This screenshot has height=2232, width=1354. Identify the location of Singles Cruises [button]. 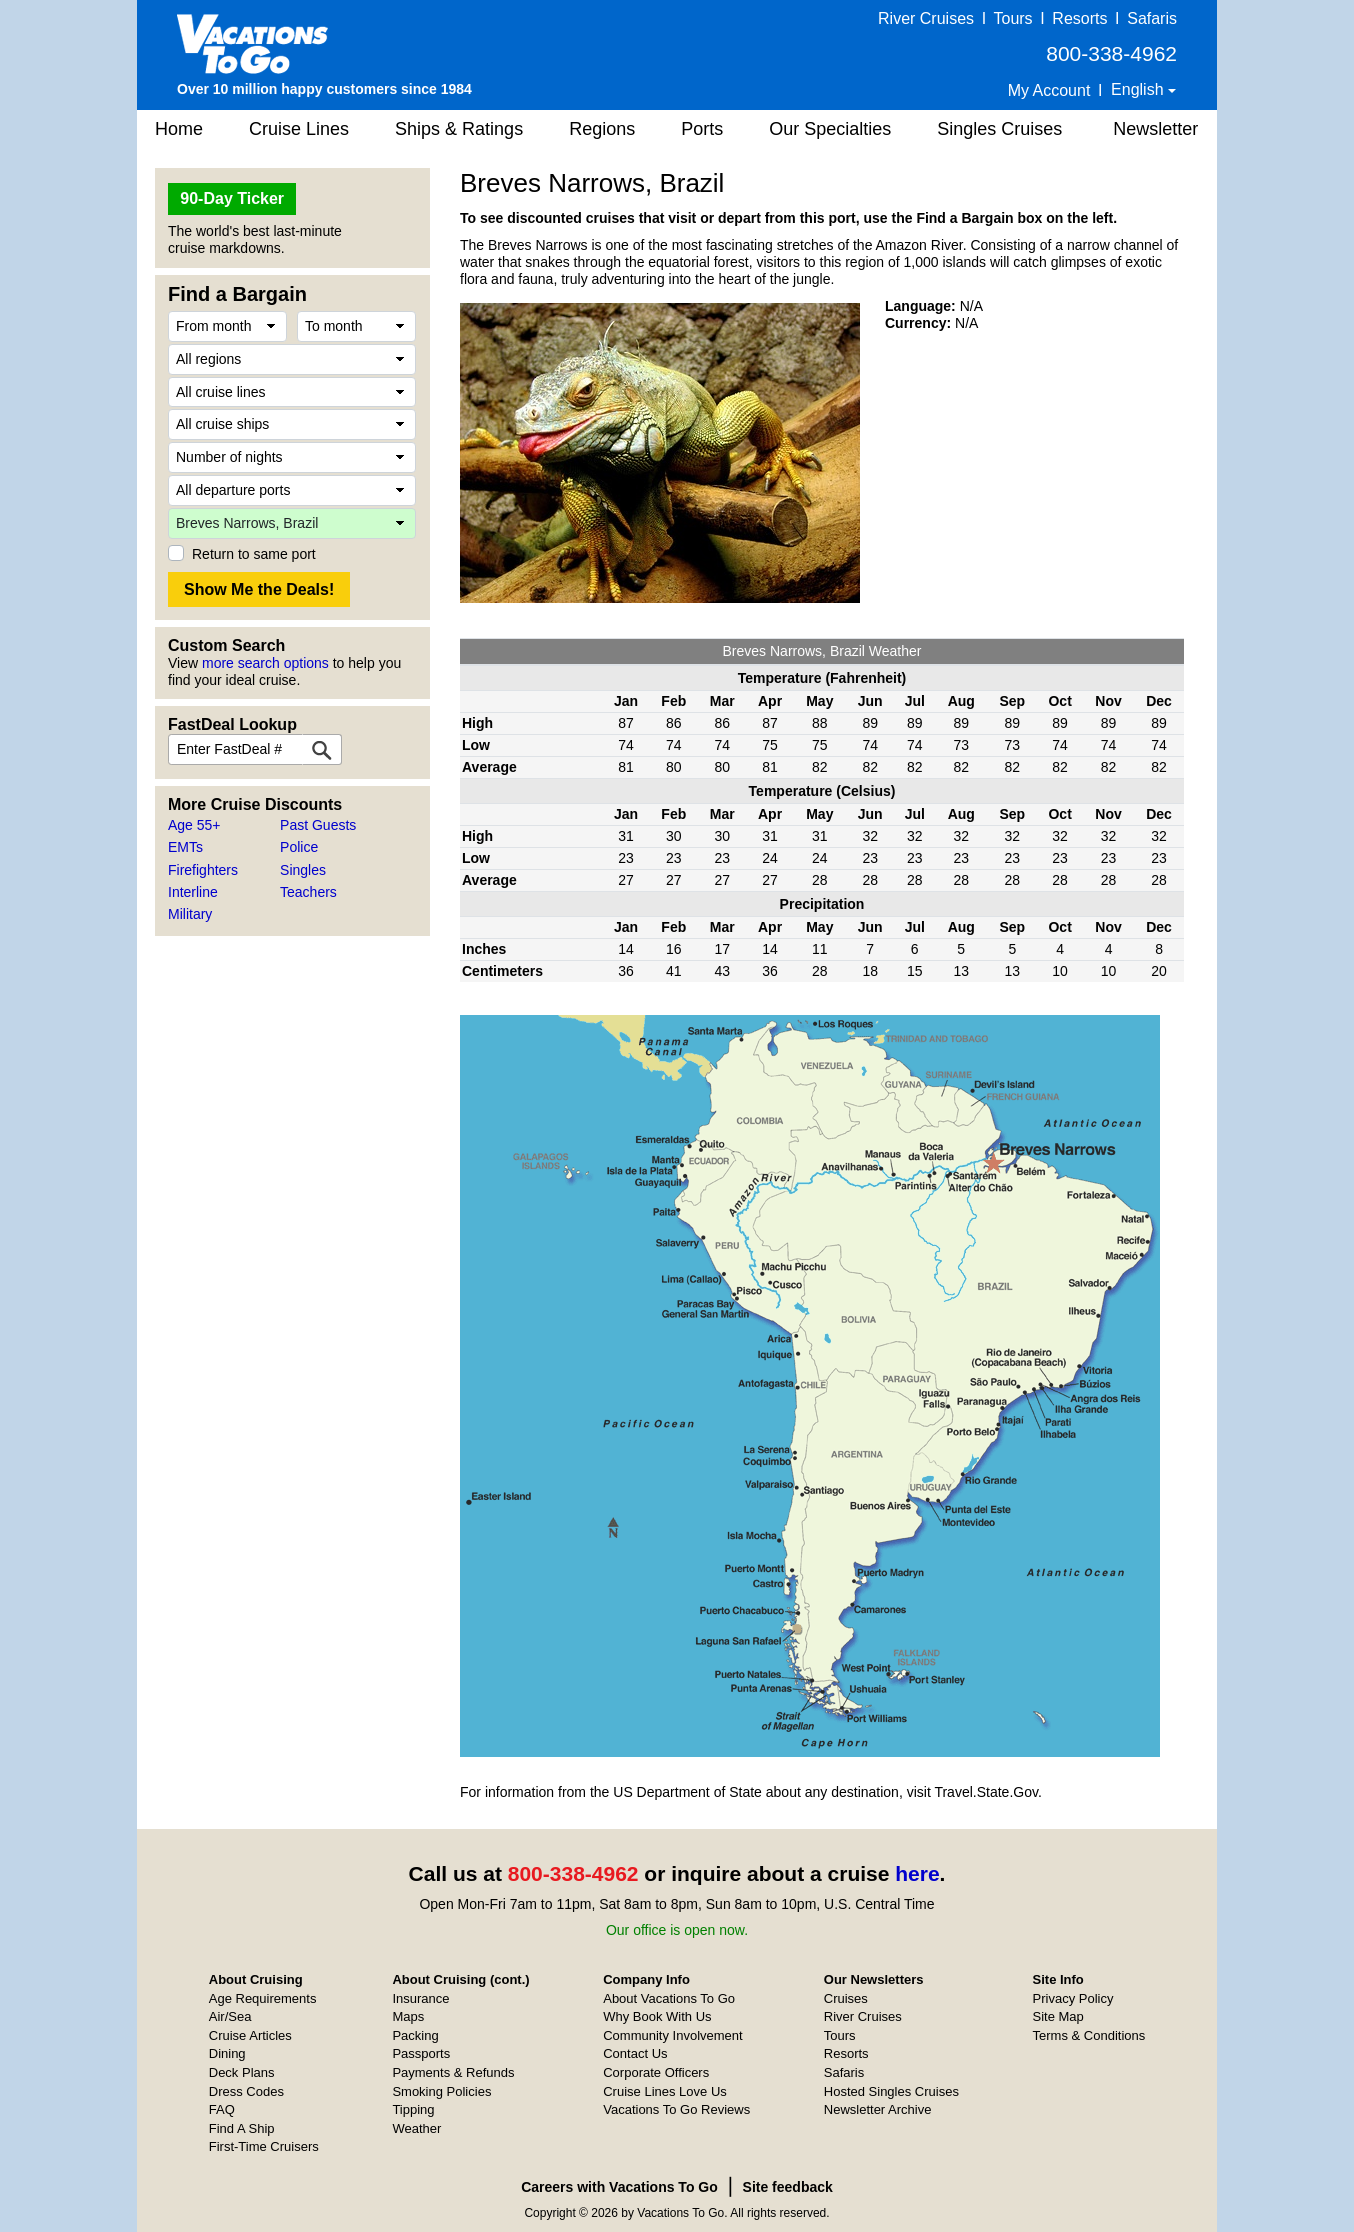
(999, 129).